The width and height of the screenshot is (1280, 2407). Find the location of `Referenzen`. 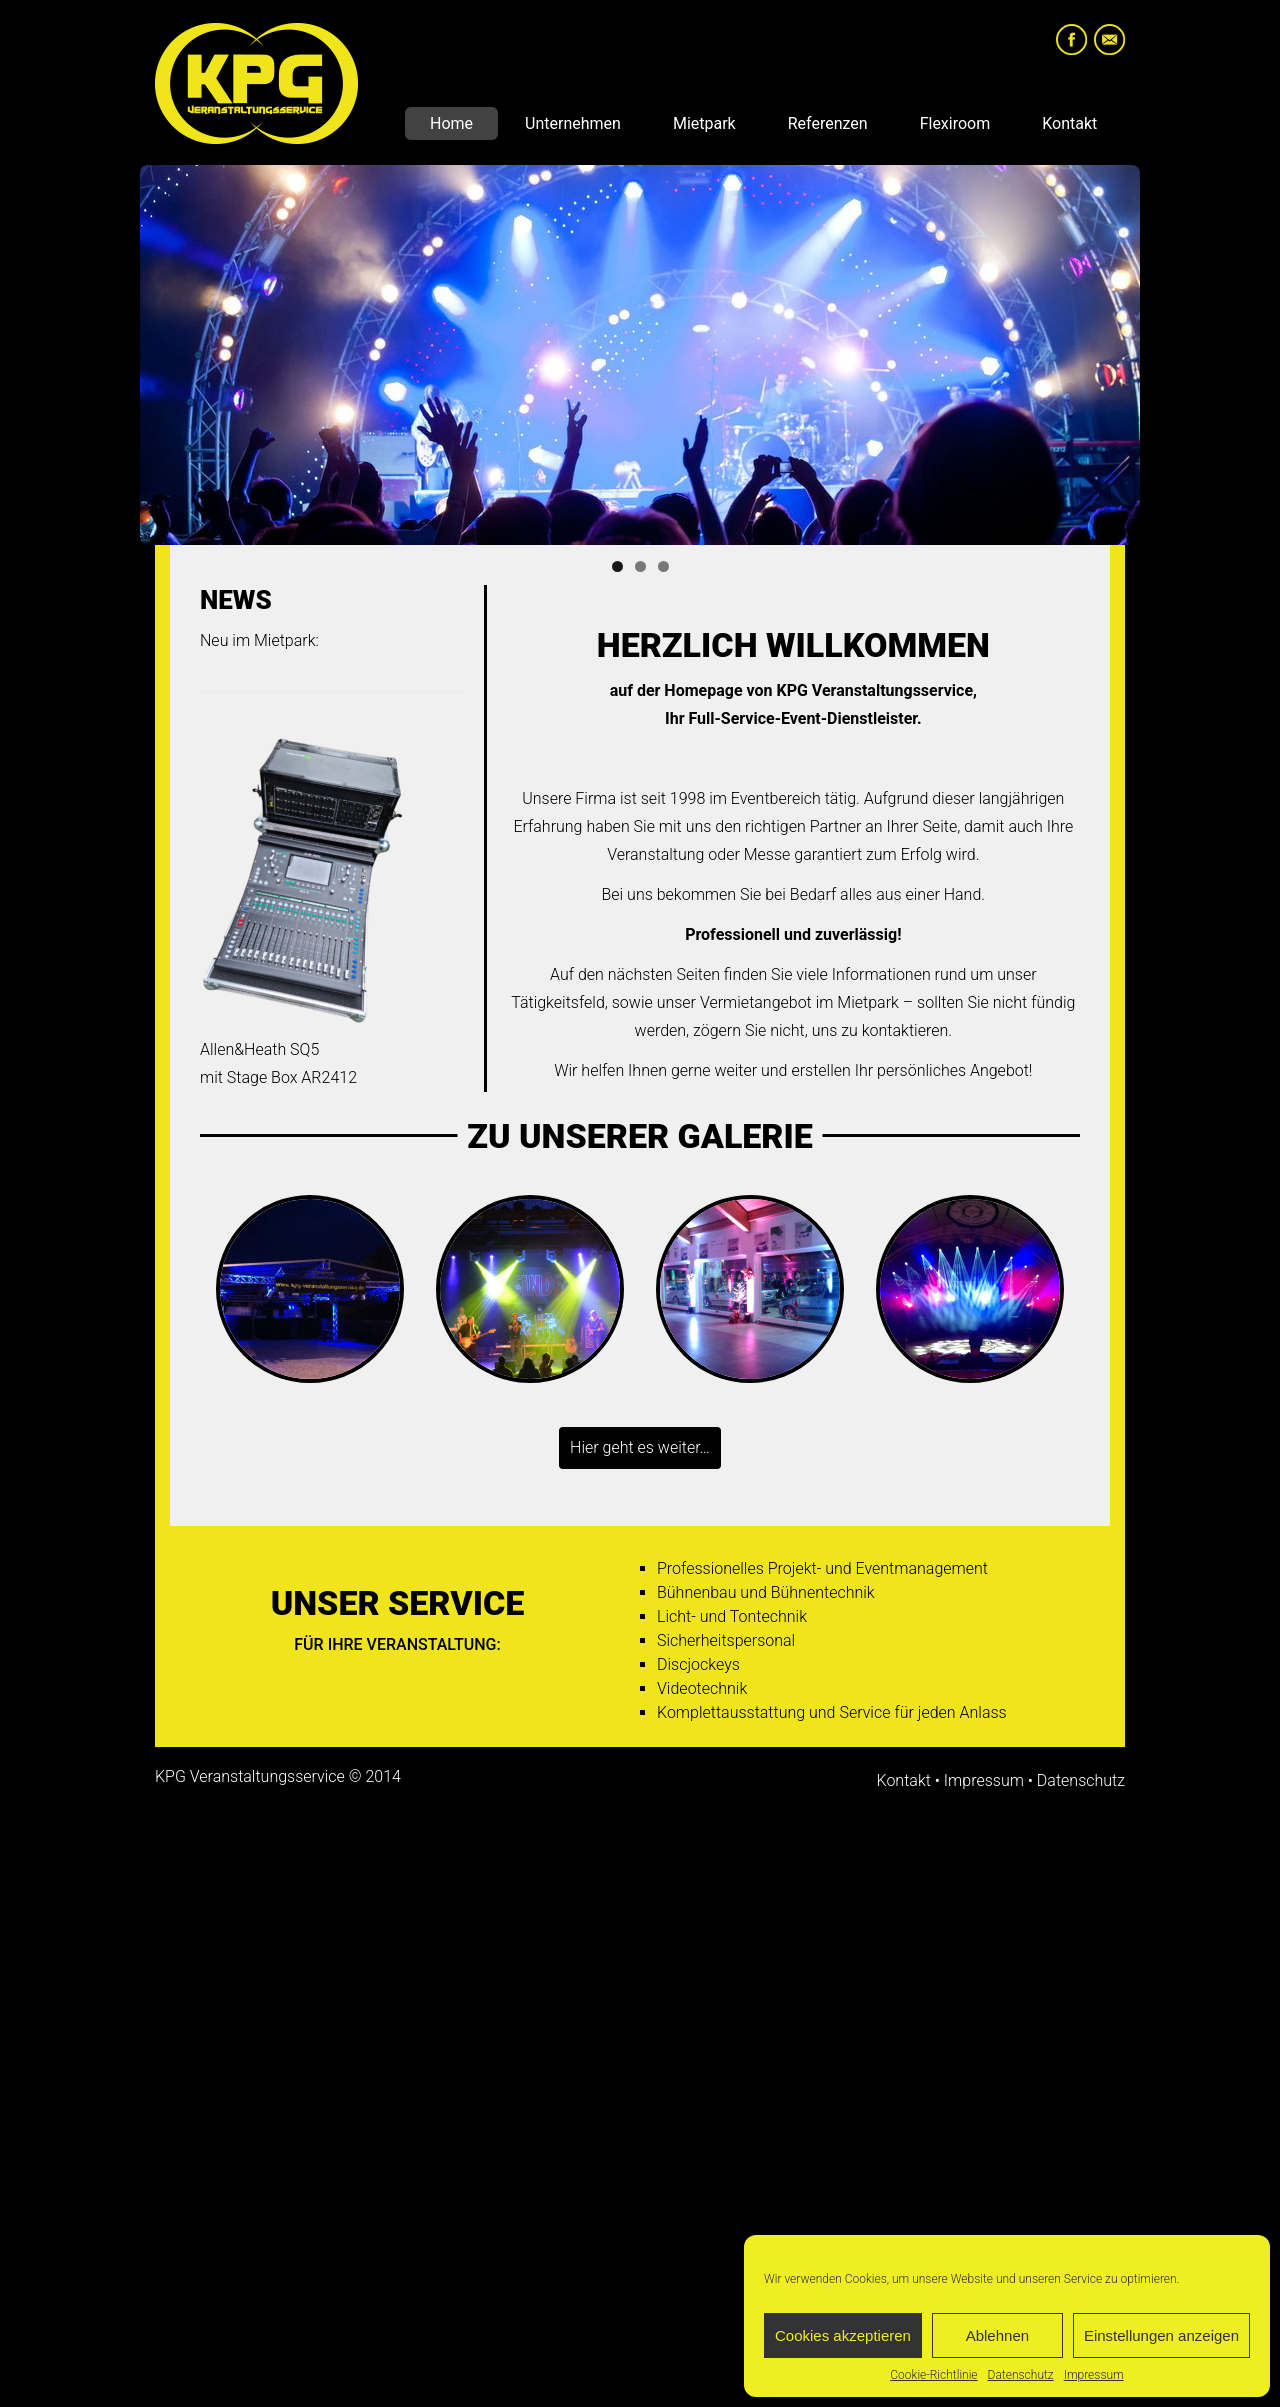

Referenzen is located at coordinates (828, 123).